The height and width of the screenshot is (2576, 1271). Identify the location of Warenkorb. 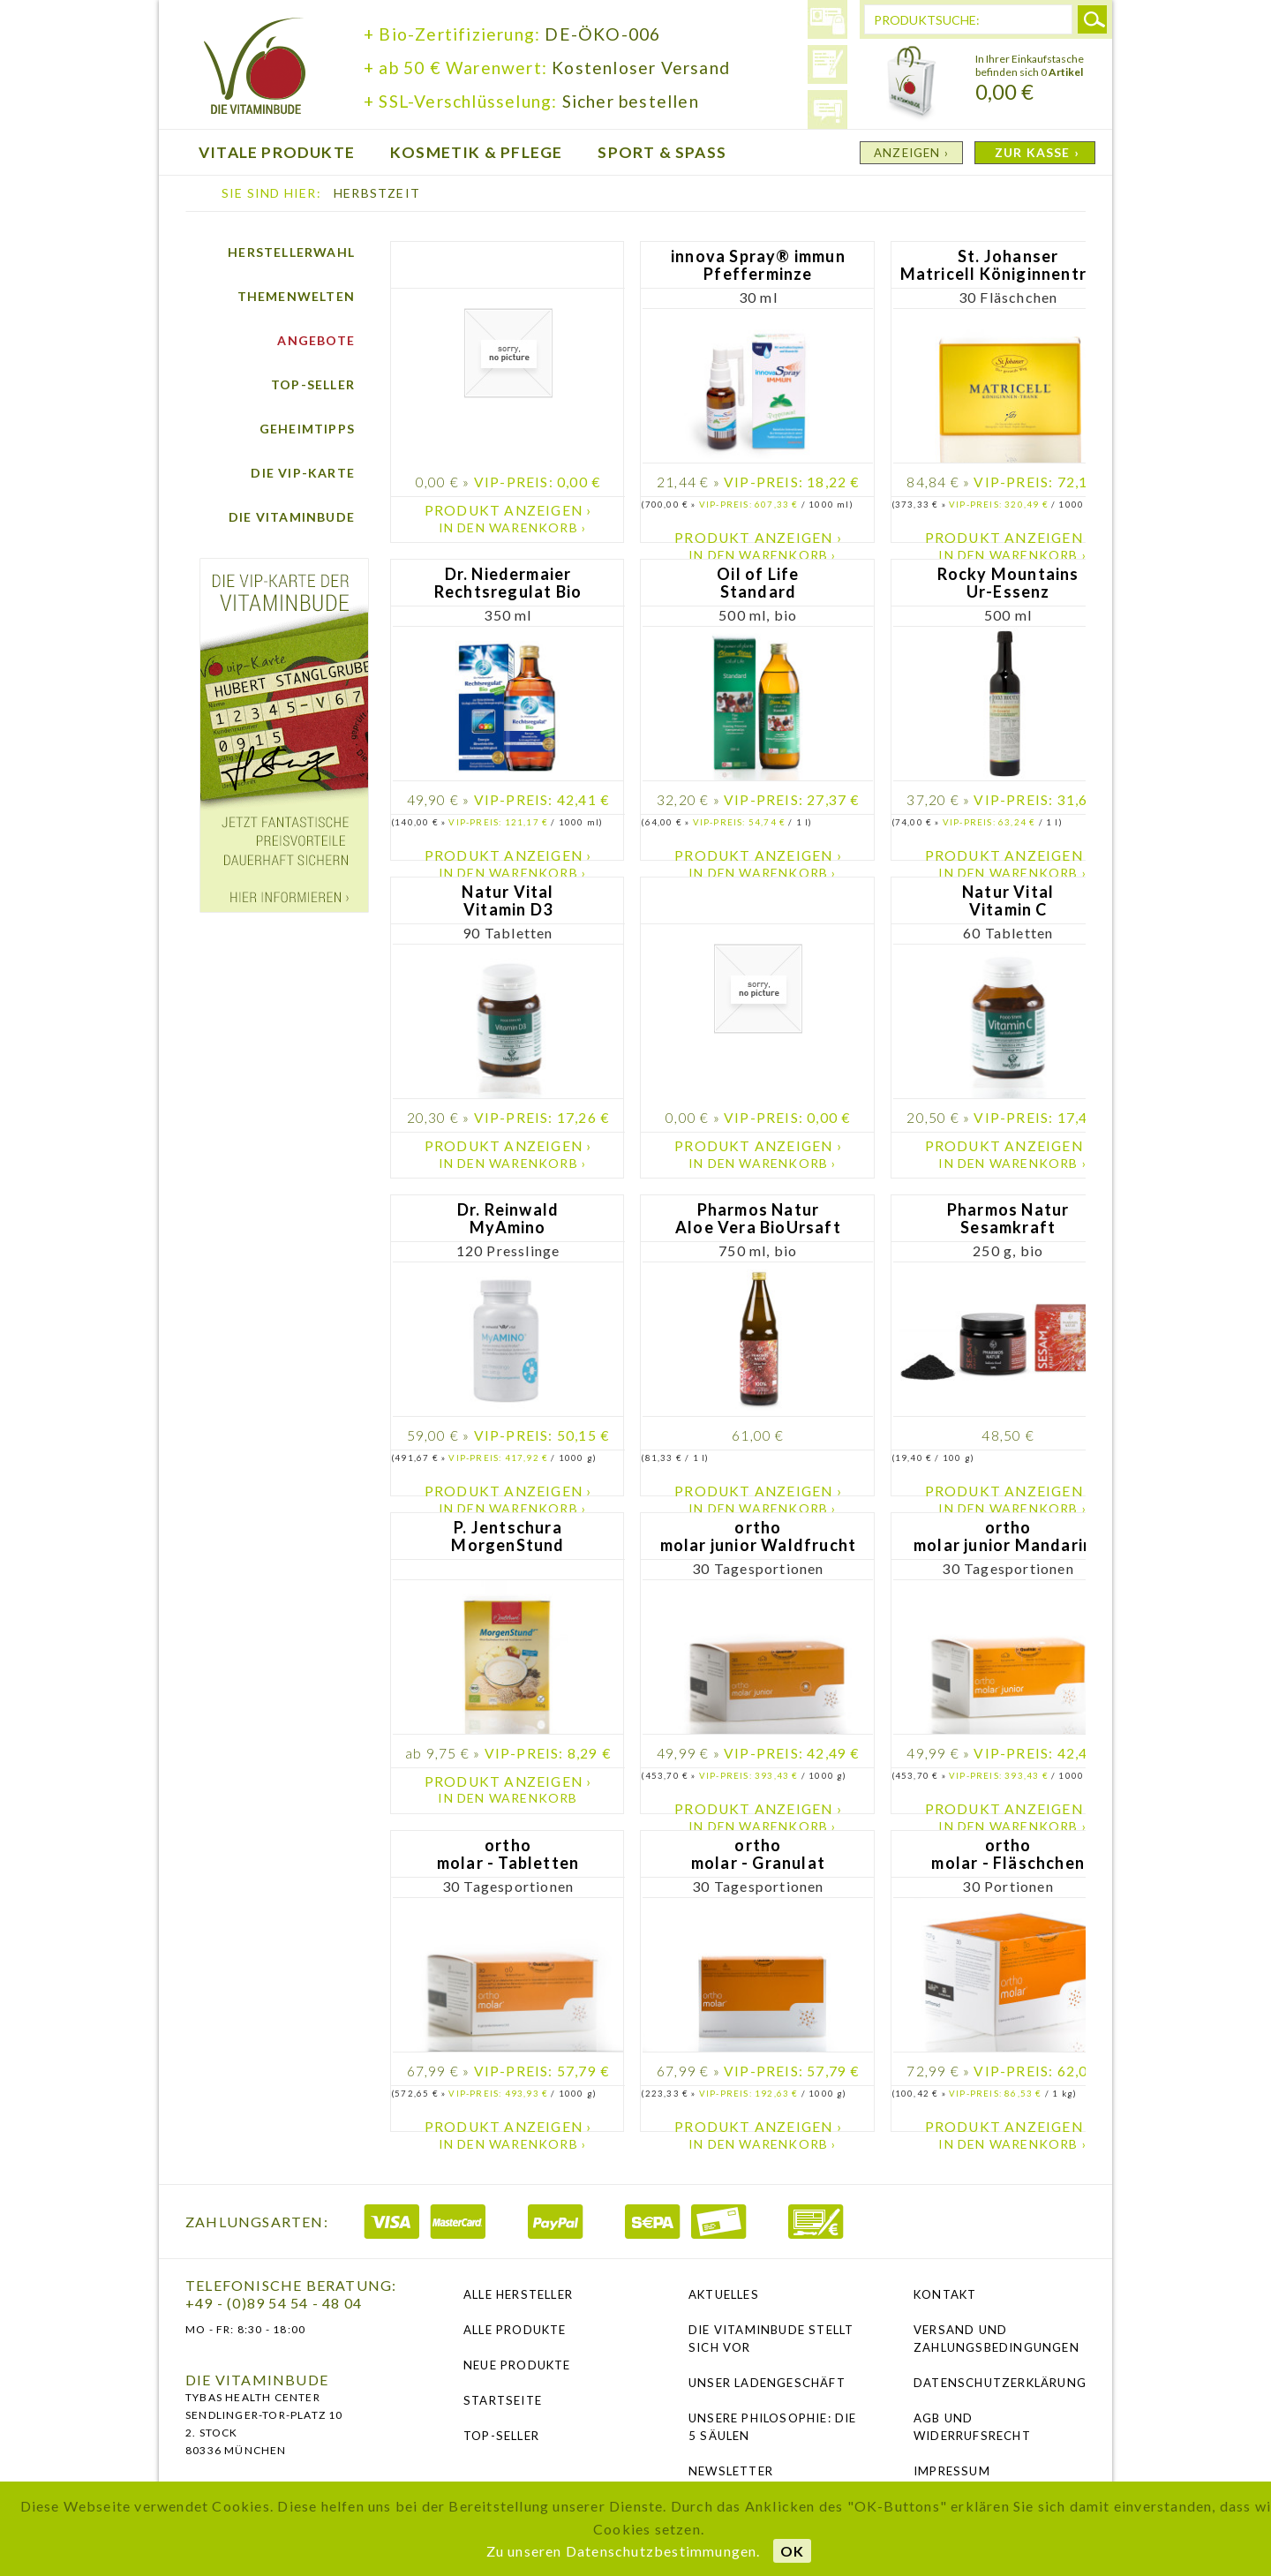
(911, 84).